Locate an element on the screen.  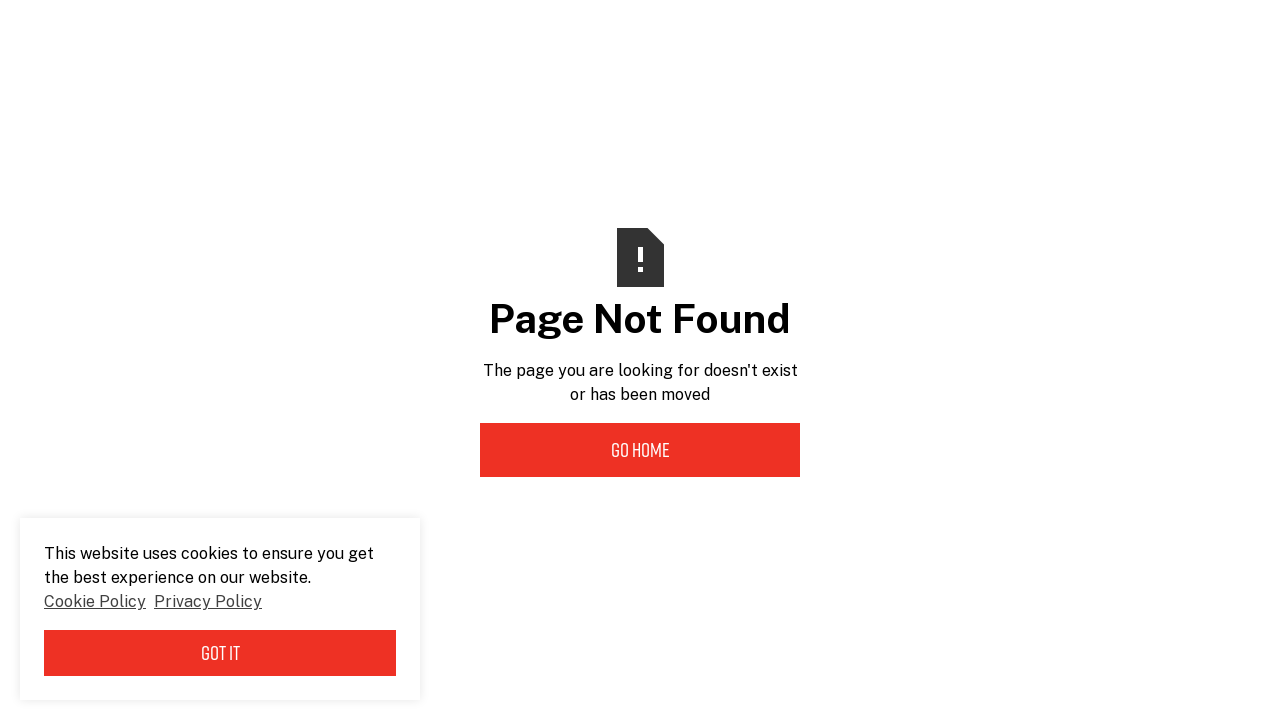
Got it is located at coordinates (220, 653).